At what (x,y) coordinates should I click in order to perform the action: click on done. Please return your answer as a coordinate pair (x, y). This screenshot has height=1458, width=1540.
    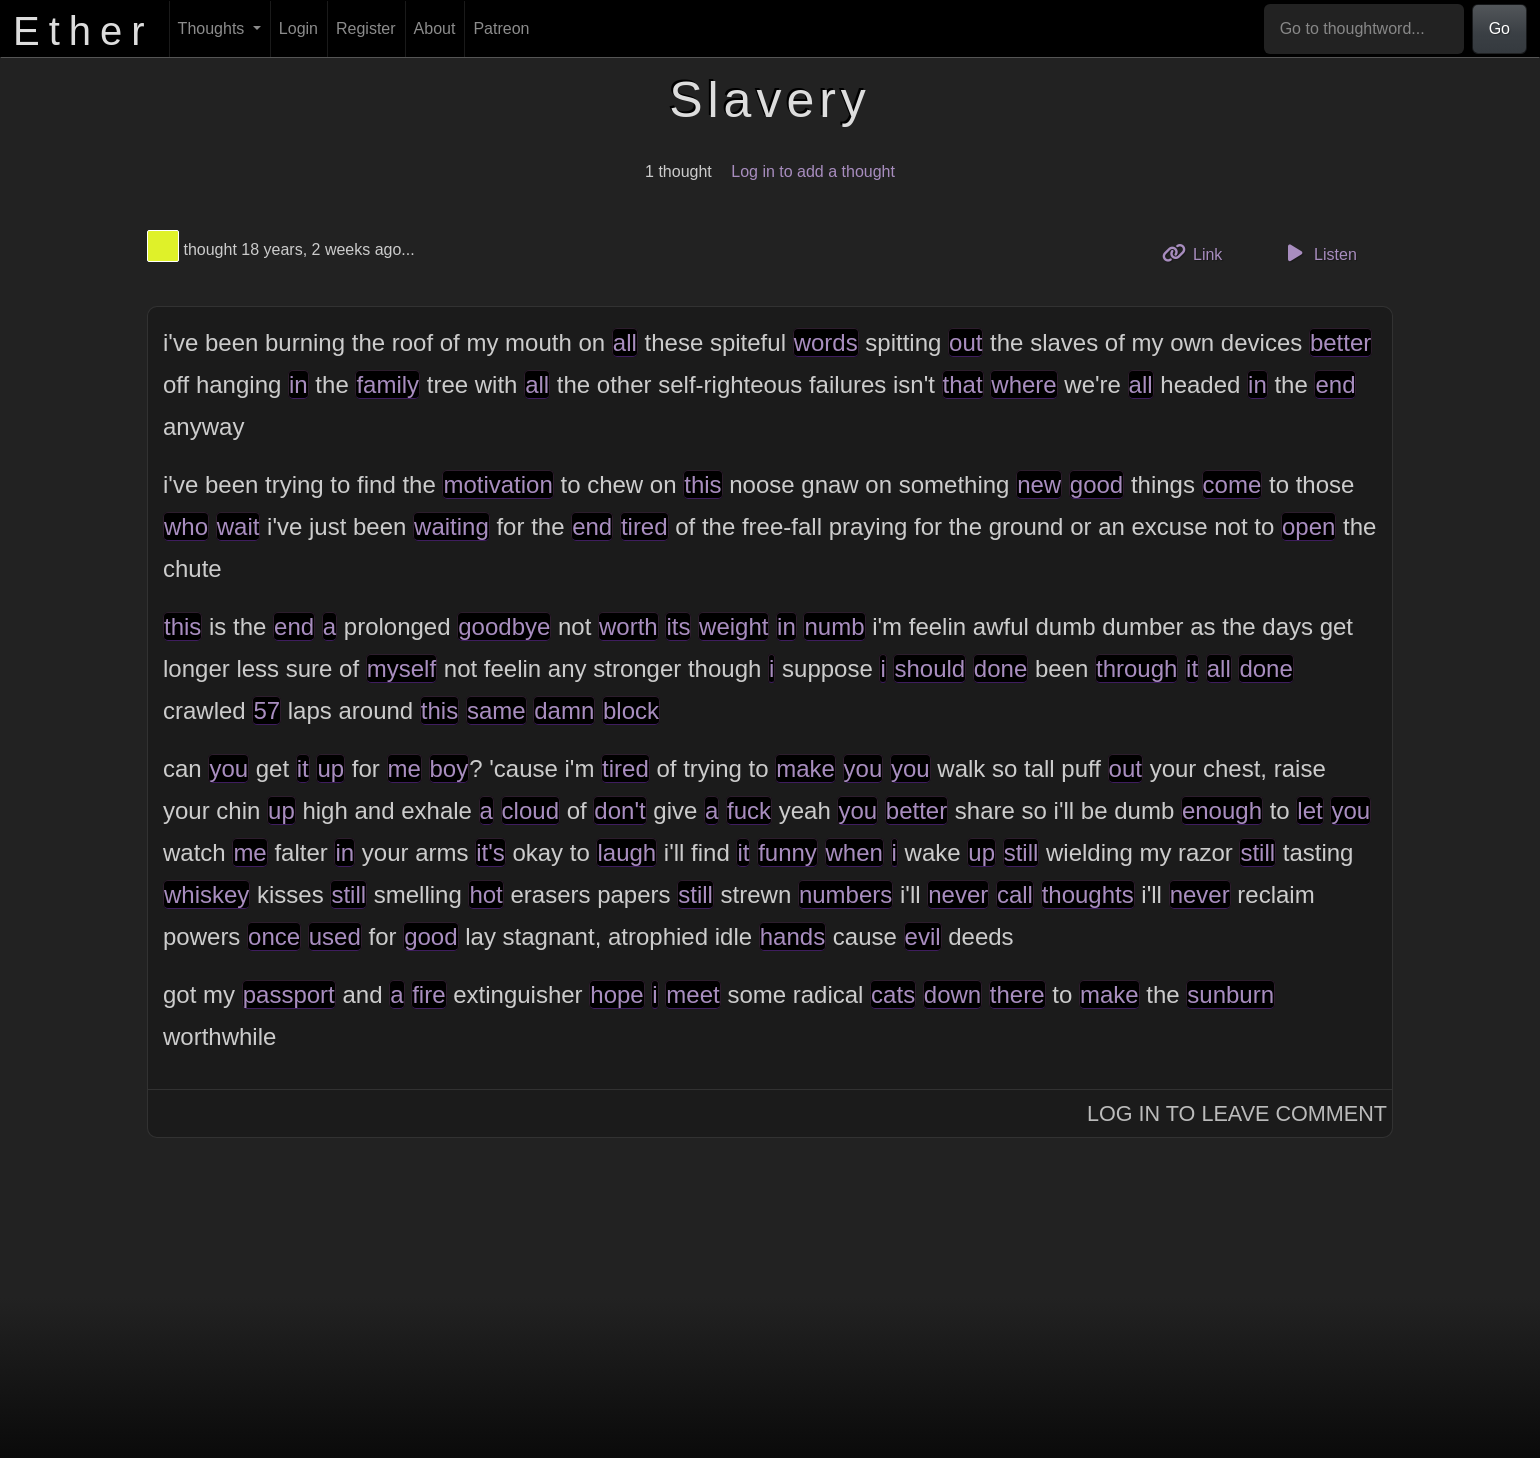
    Looking at the image, I should click on (1000, 668).